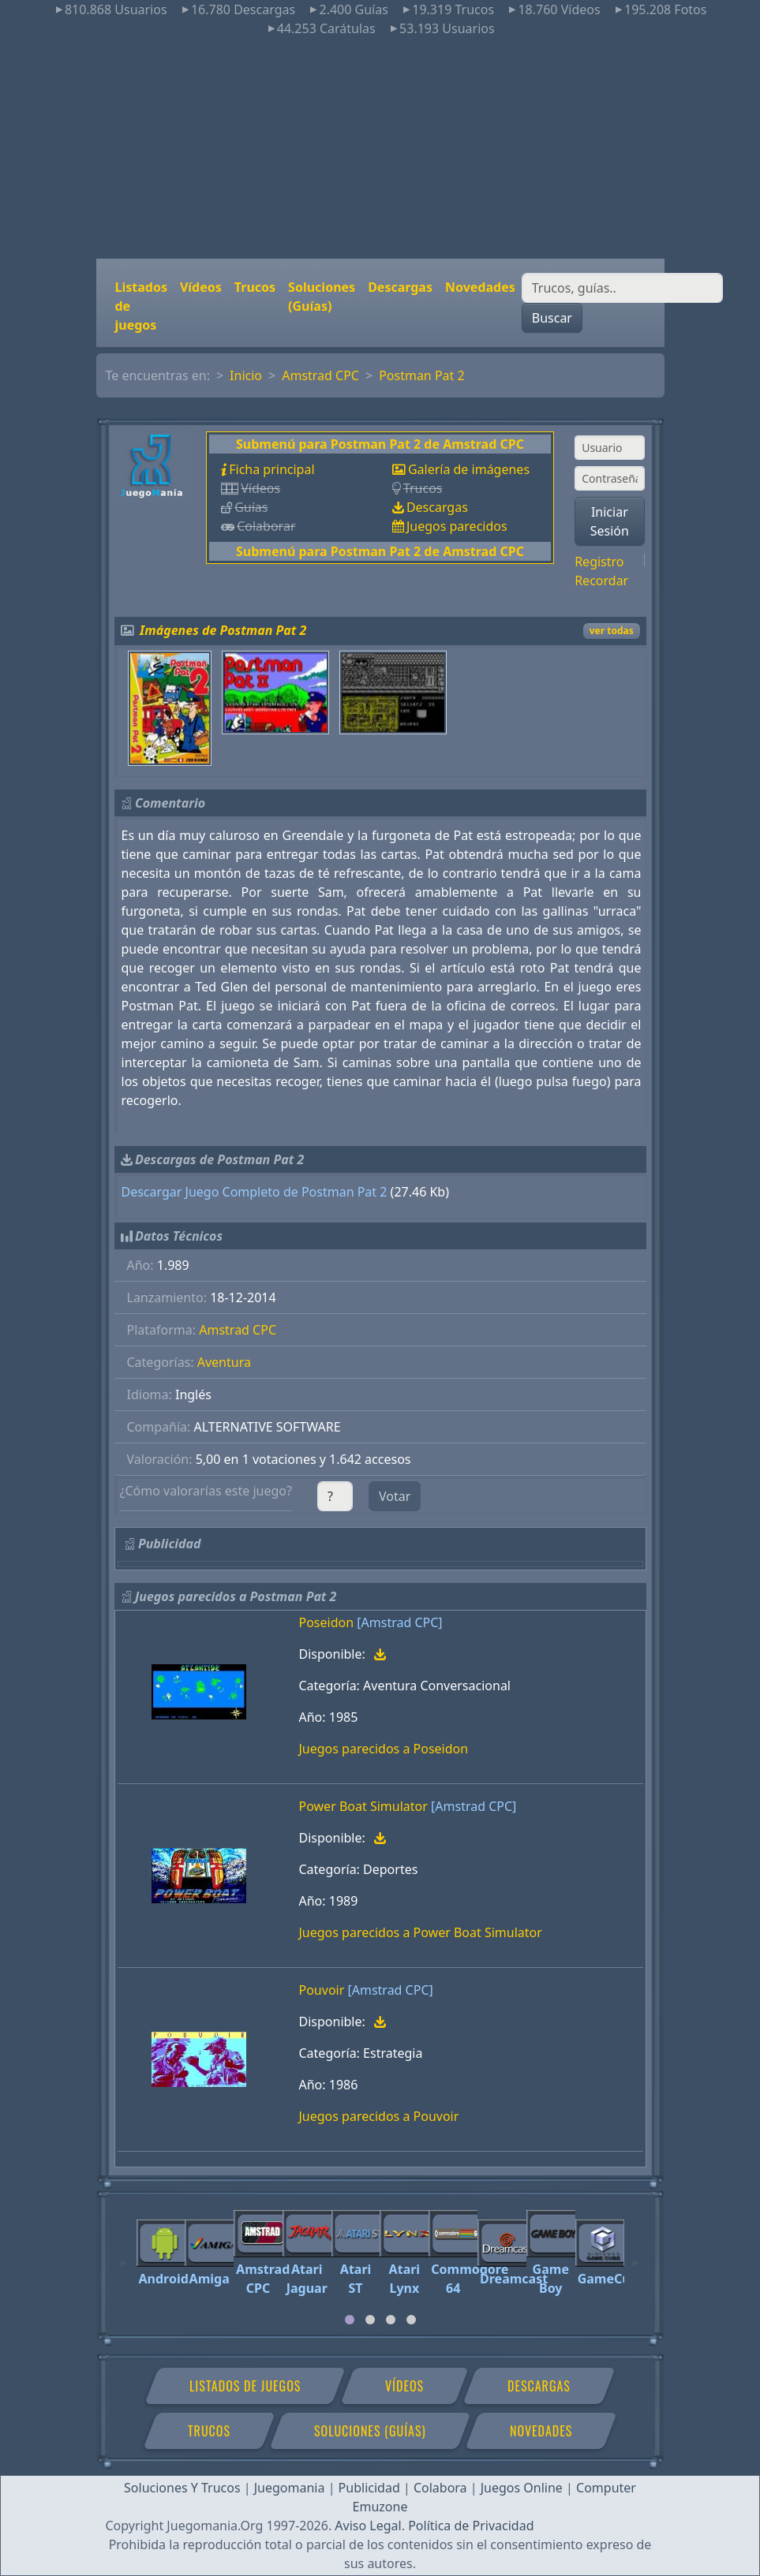 The height and width of the screenshot is (2576, 760). What do you see at coordinates (321, 296) in the screenshot?
I see `Soluciones (Guías)` at bounding box center [321, 296].